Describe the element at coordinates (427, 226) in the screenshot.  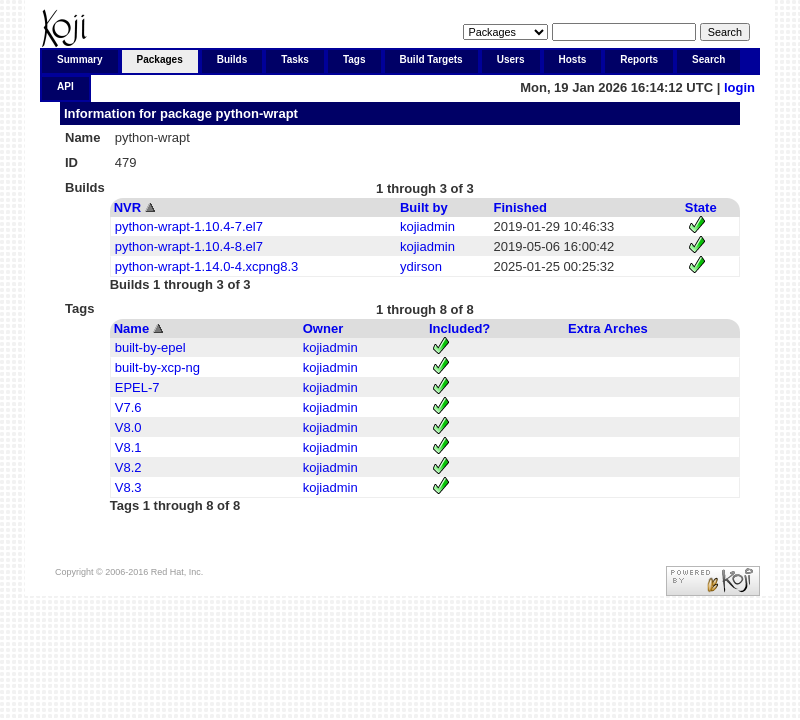
I see `kojiadmin` at that location.